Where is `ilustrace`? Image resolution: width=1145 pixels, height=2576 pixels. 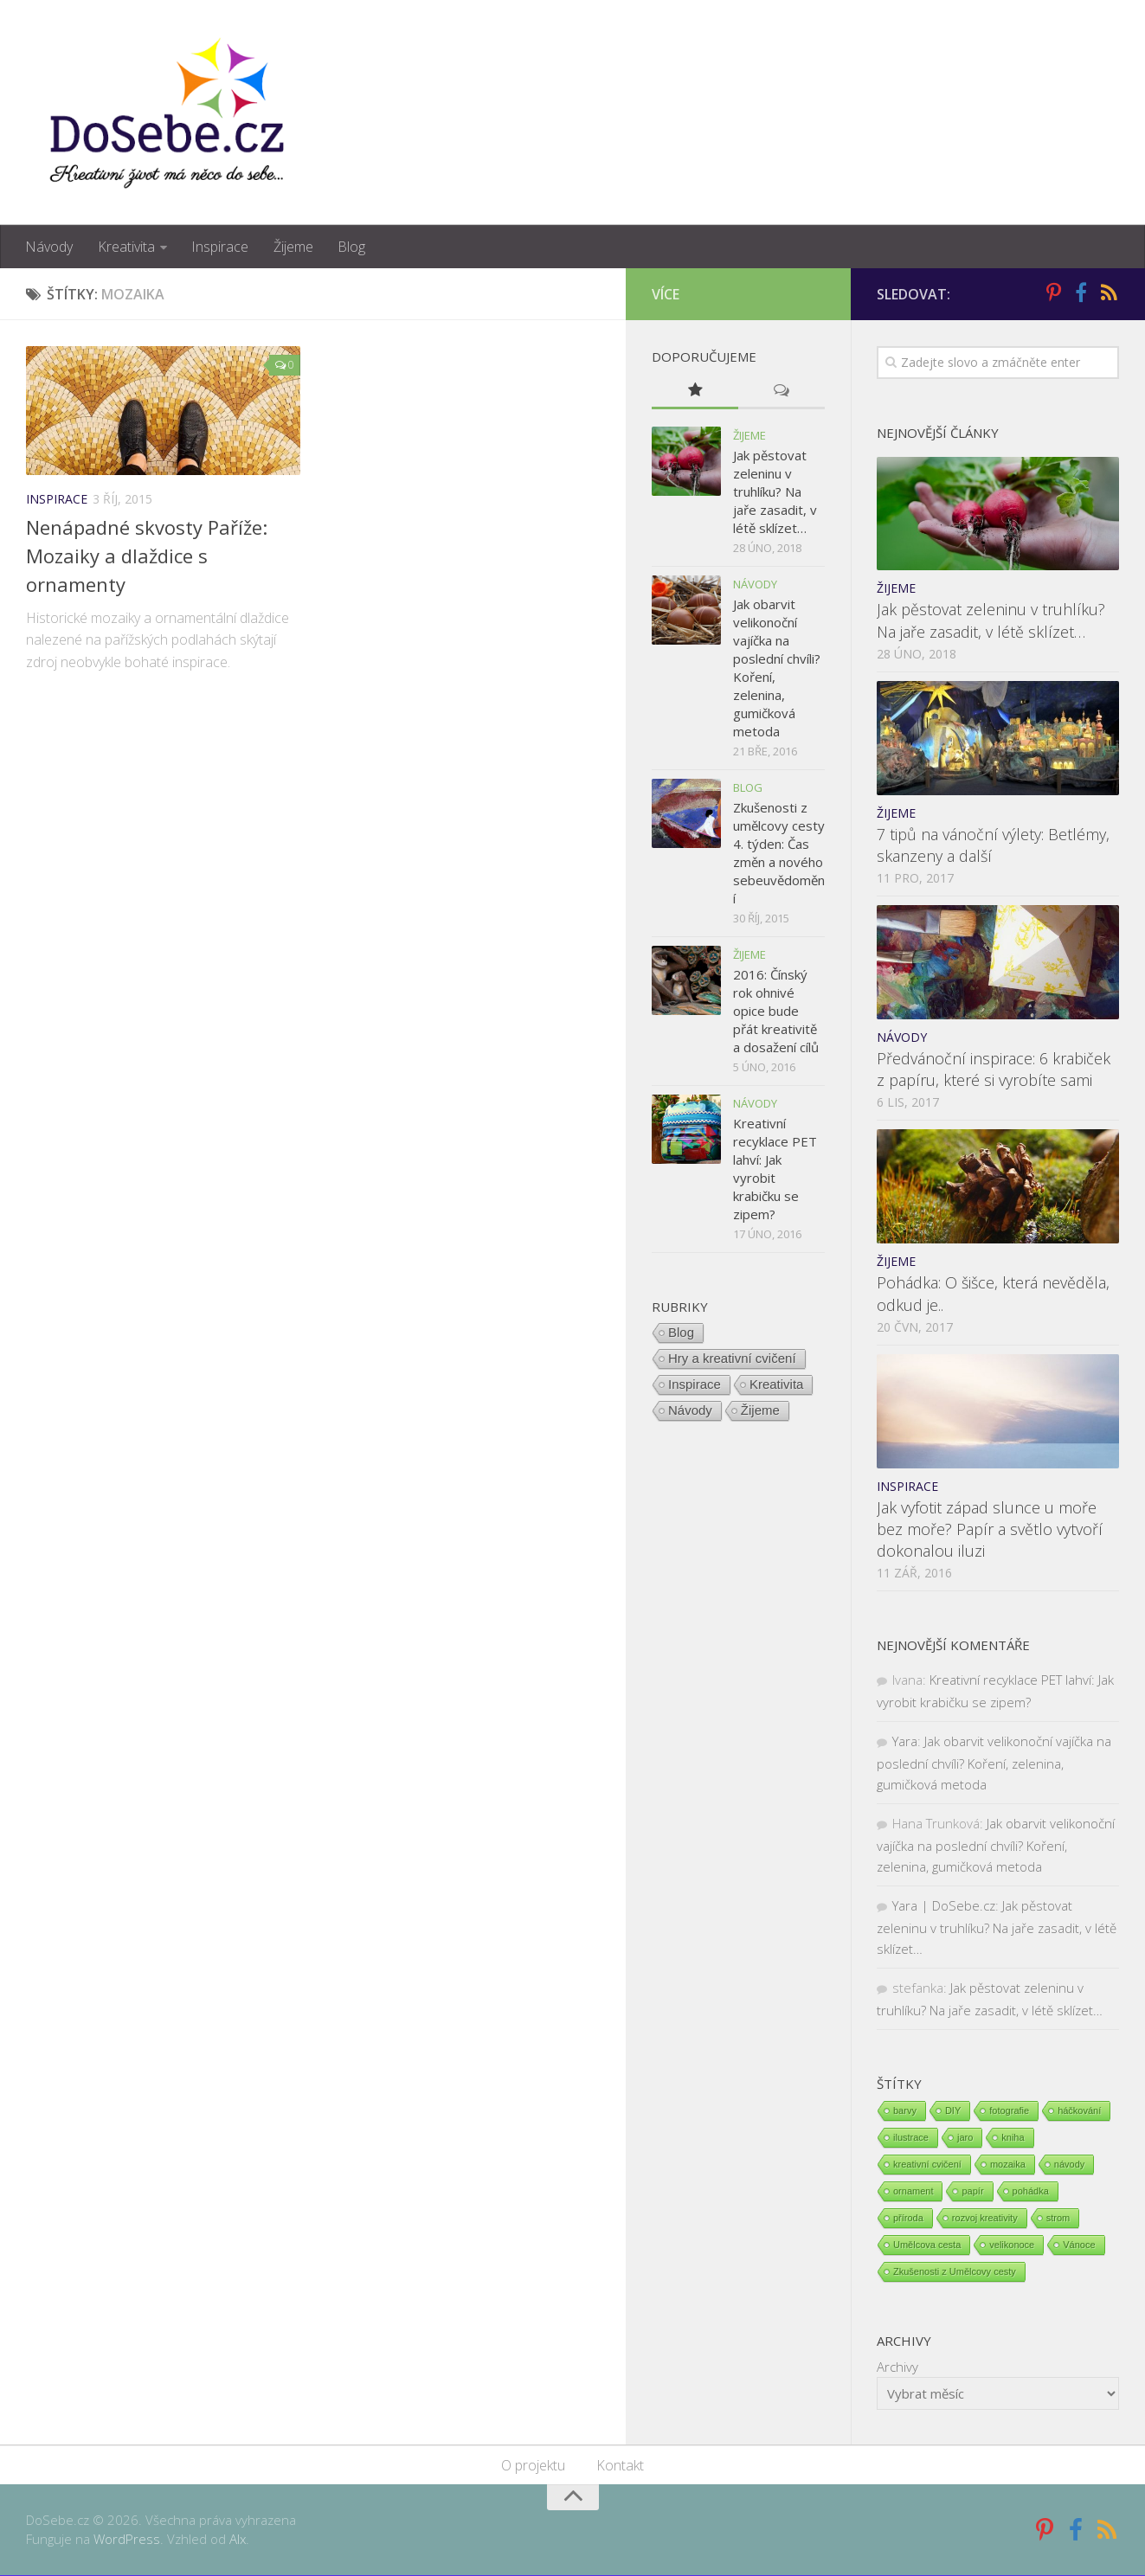 ilustrace is located at coordinates (911, 2138).